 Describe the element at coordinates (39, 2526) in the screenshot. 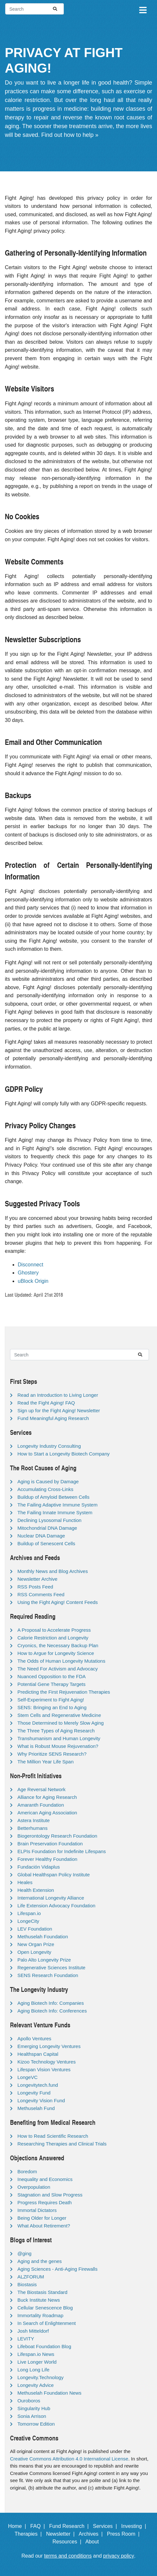

I see `FAQ |` at that location.